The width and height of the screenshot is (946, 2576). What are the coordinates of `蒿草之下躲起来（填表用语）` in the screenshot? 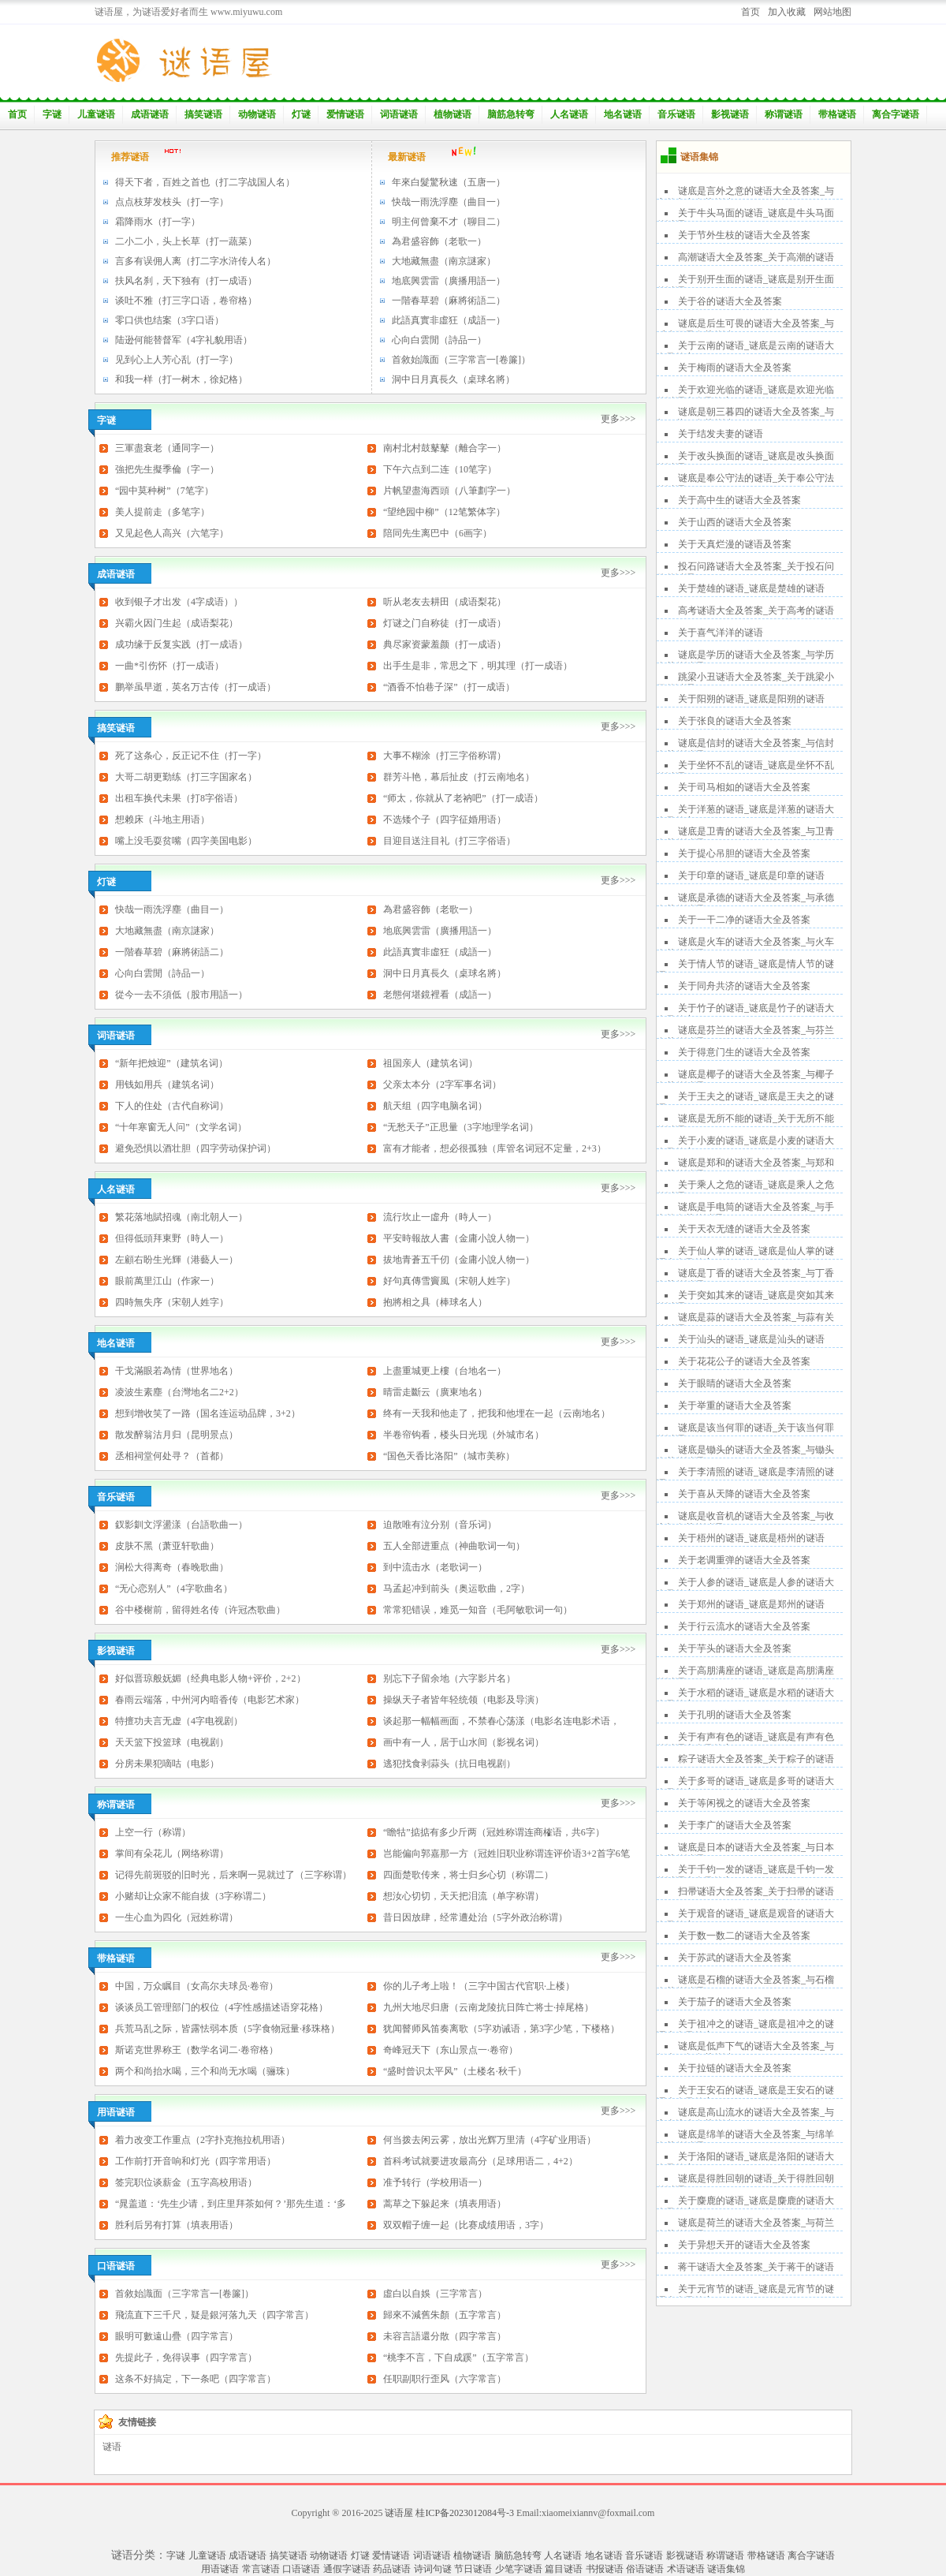 It's located at (444, 2203).